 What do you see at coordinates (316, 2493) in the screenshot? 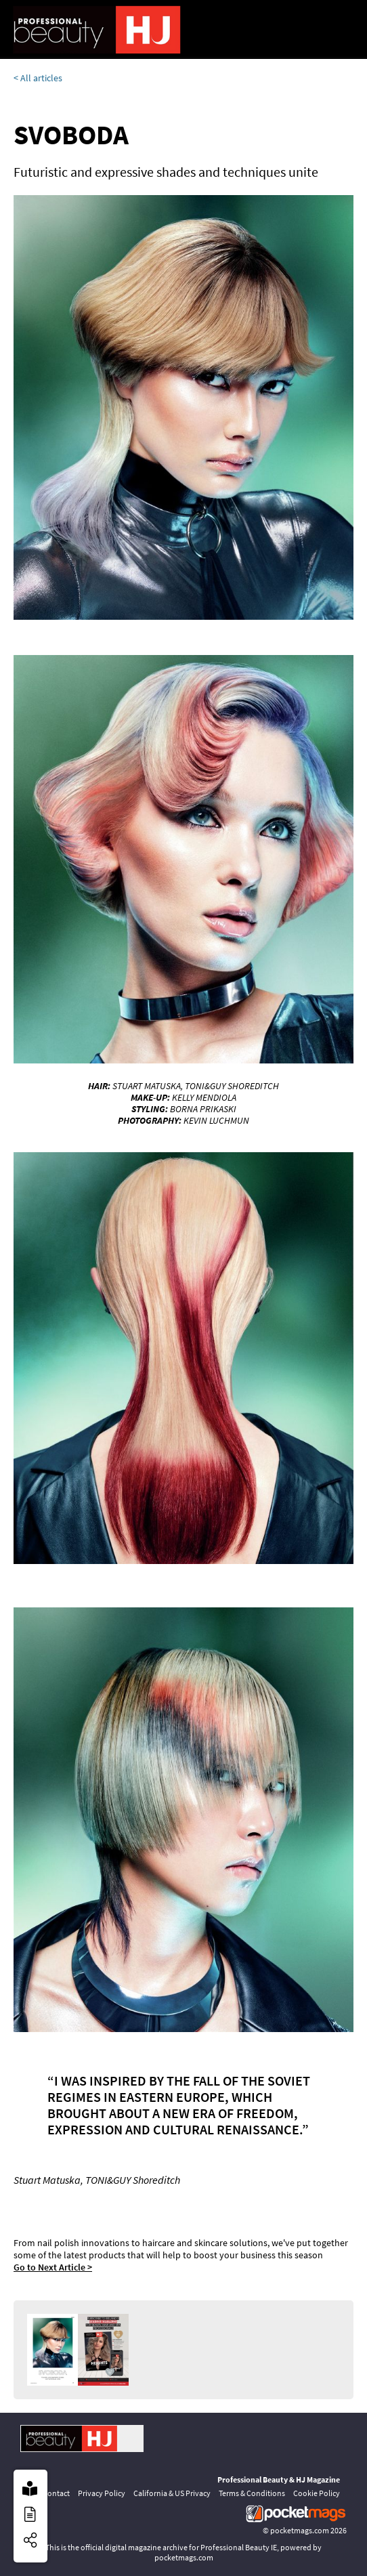
I see `Cookie Policy` at bounding box center [316, 2493].